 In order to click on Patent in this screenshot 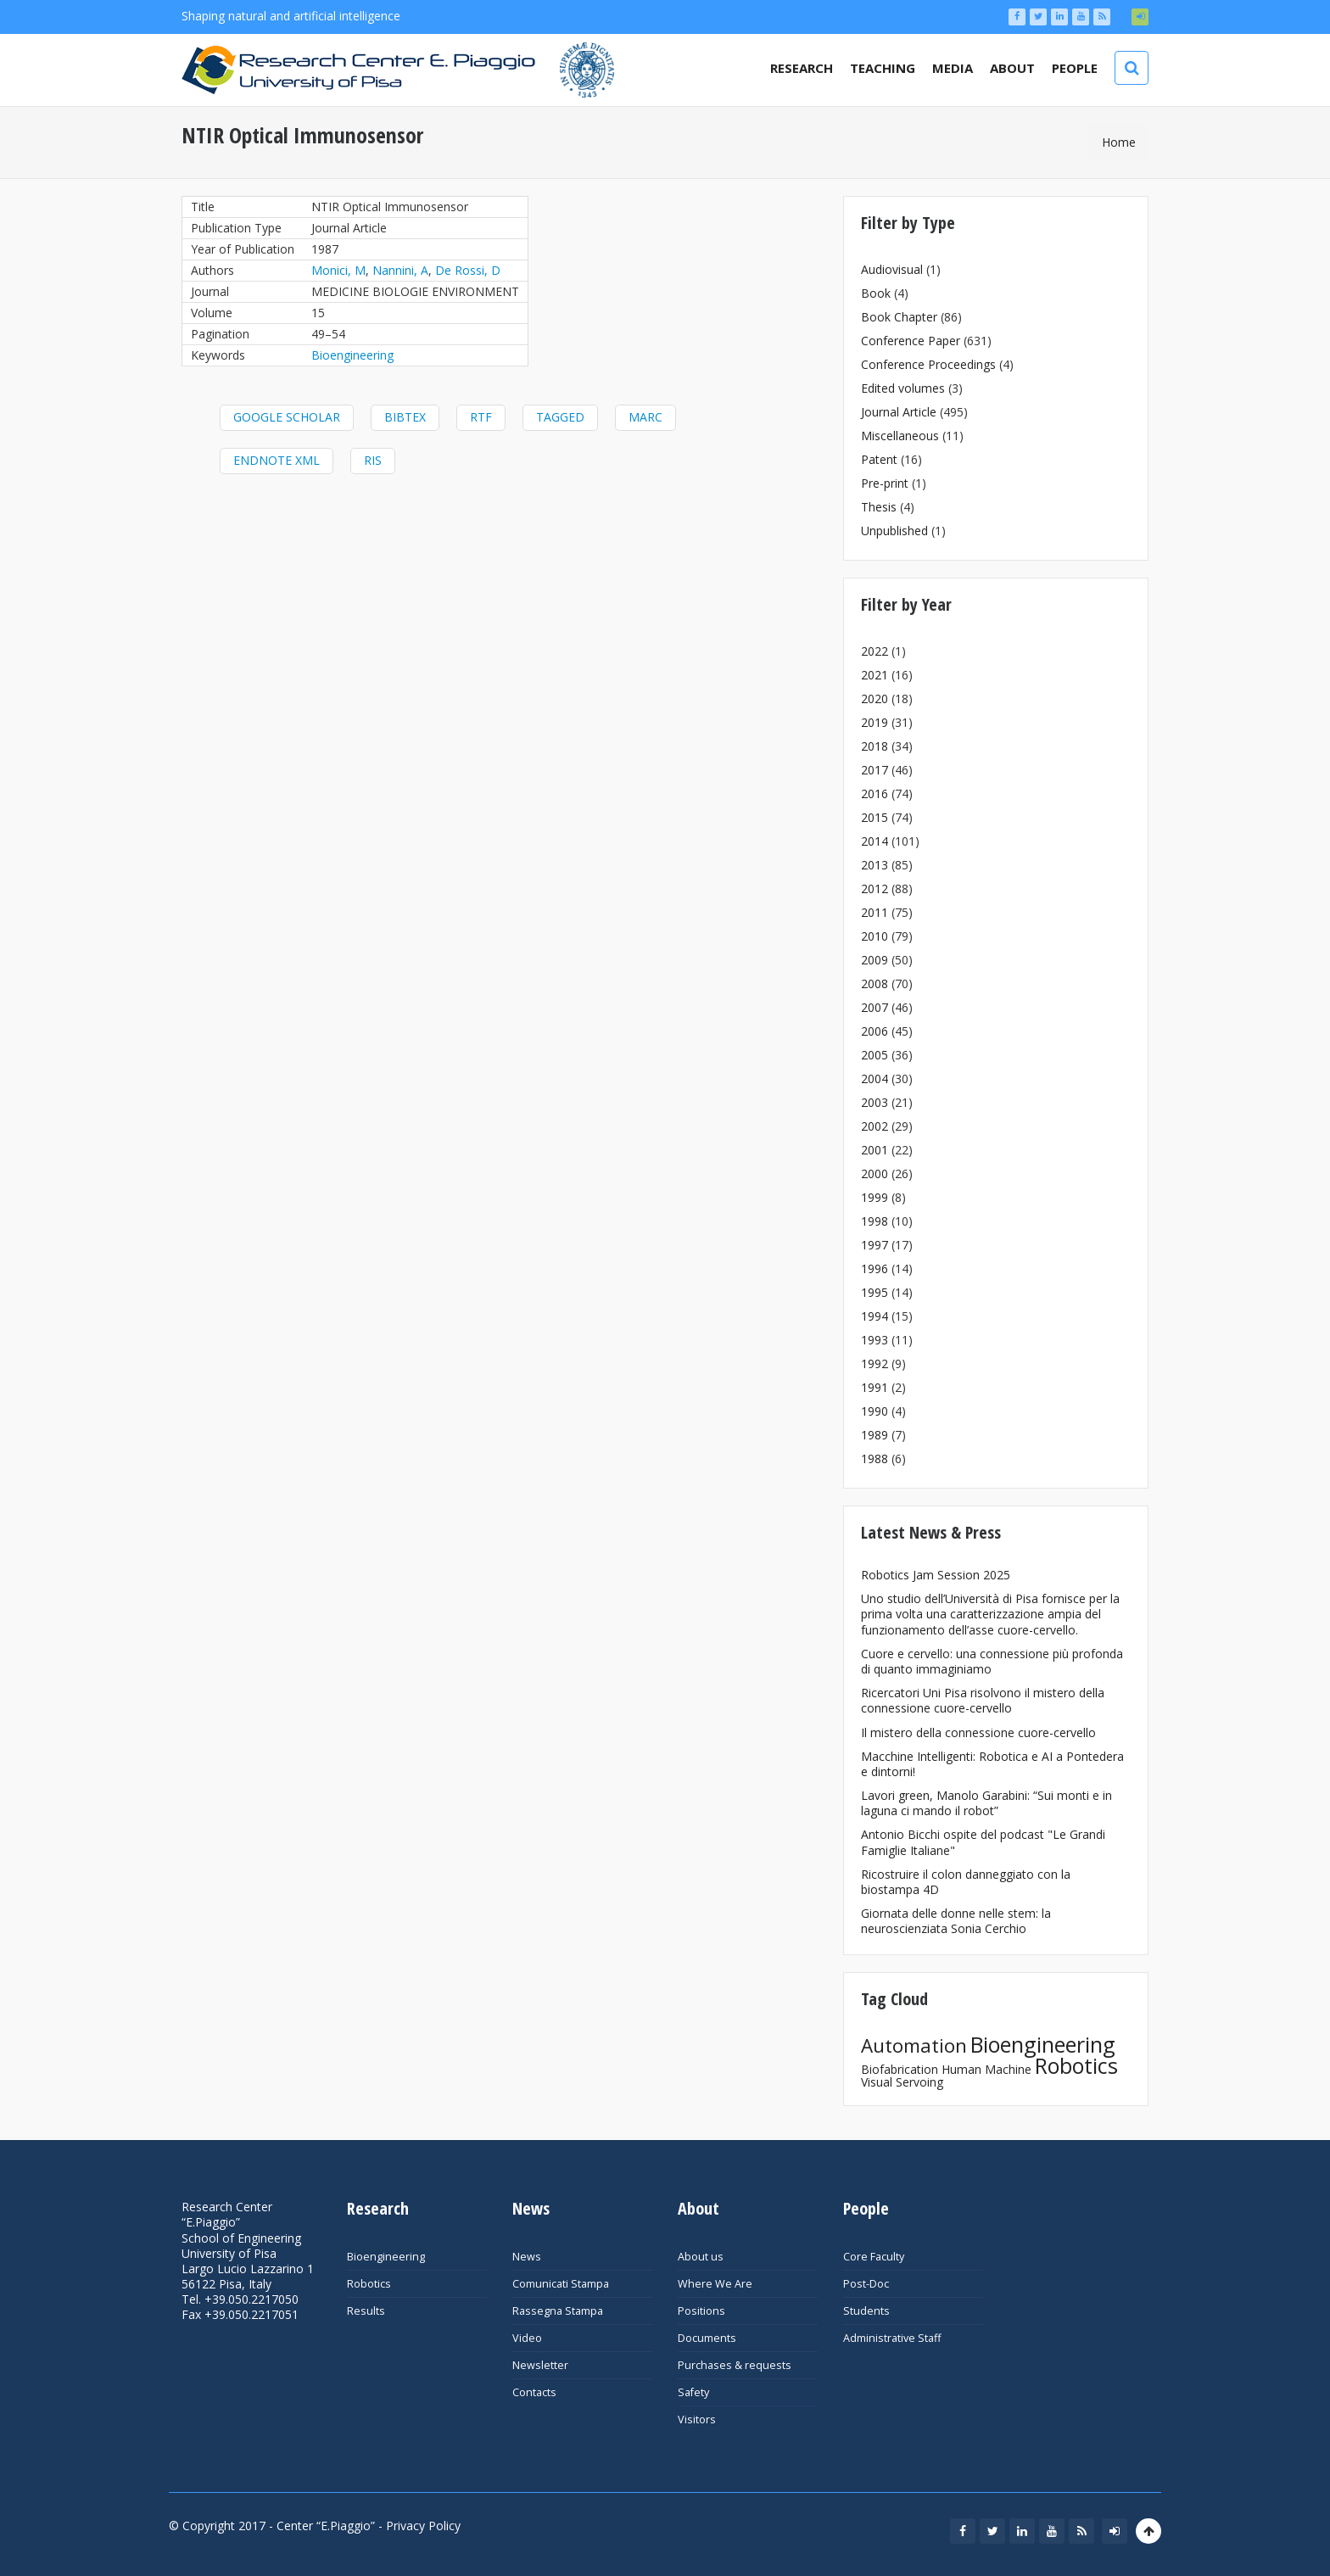, I will do `click(879, 459)`.